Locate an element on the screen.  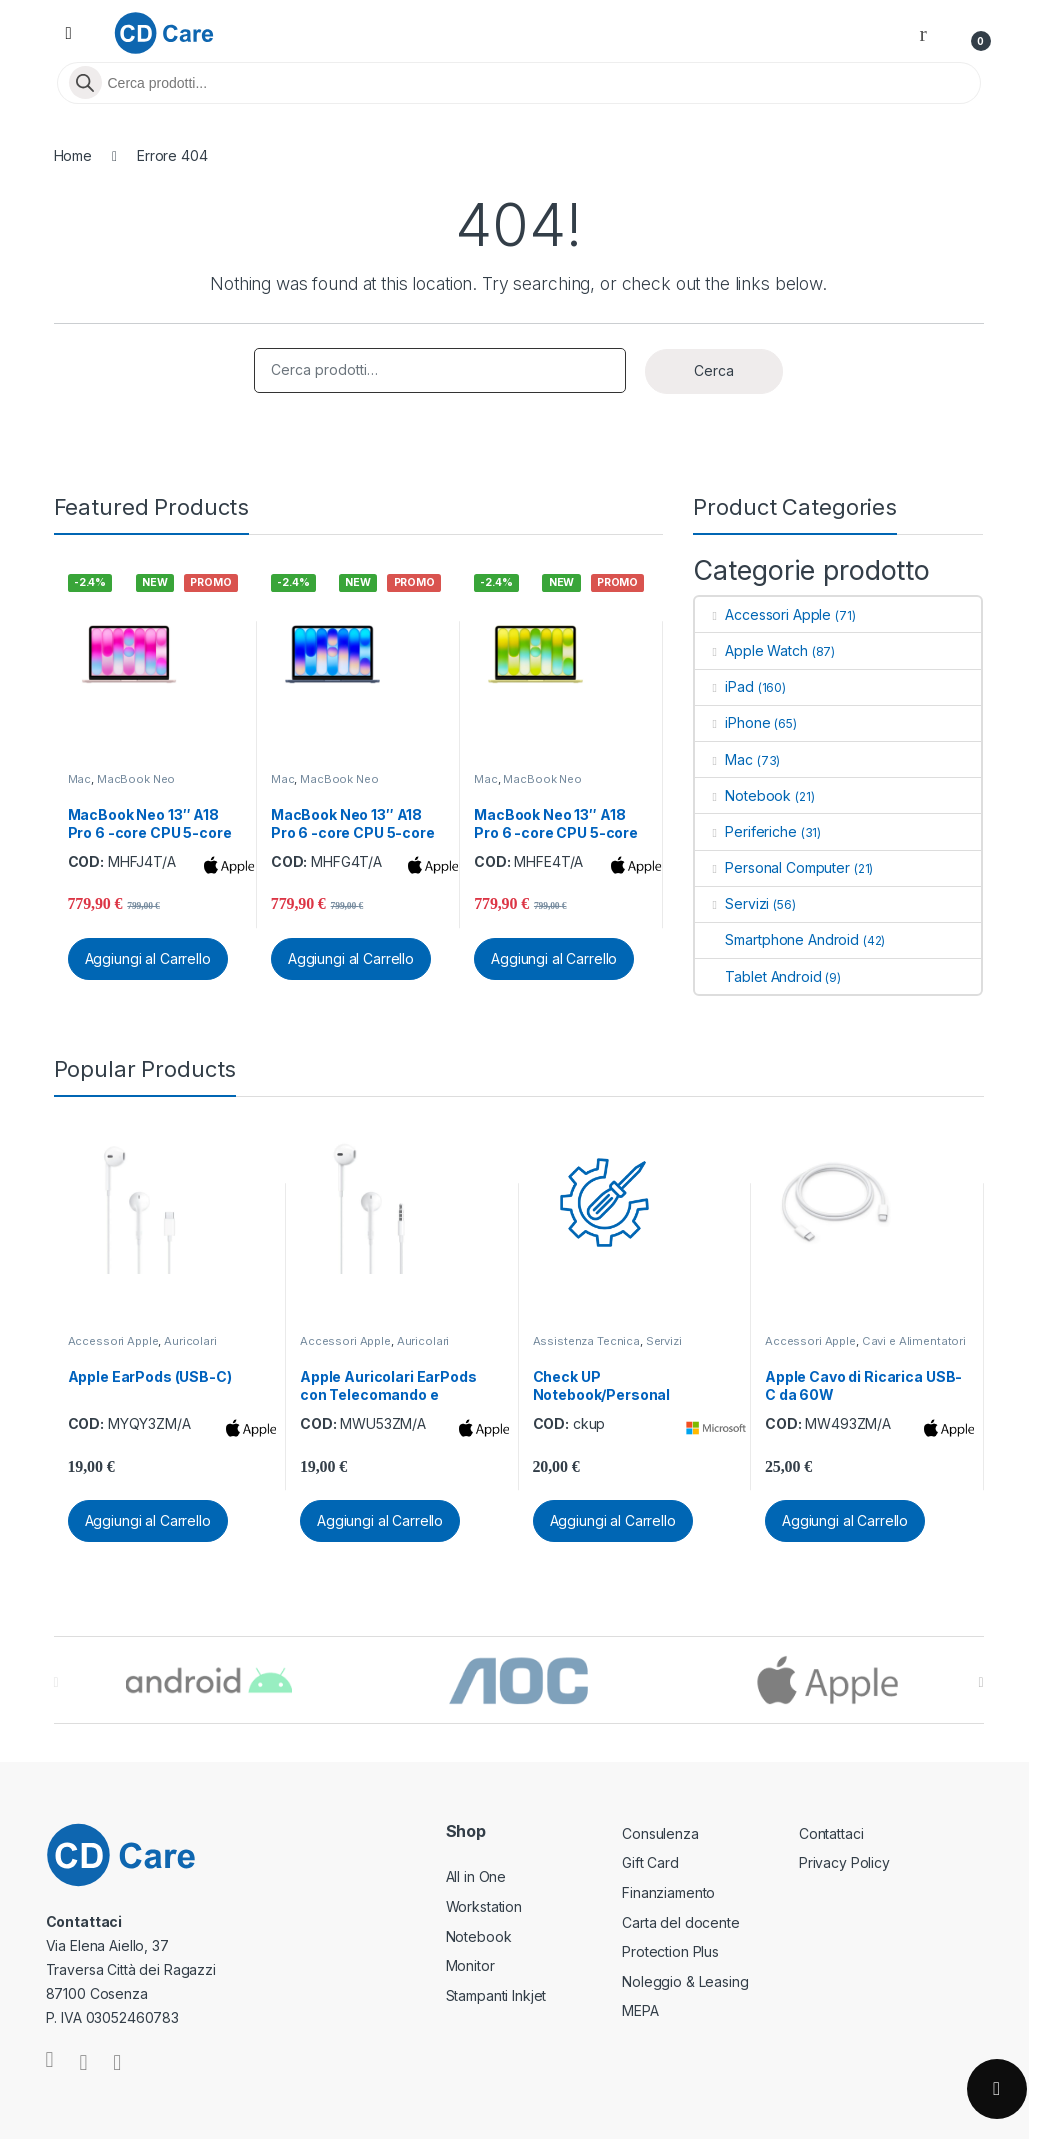
Personal Computer is located at coordinates (772, 867).